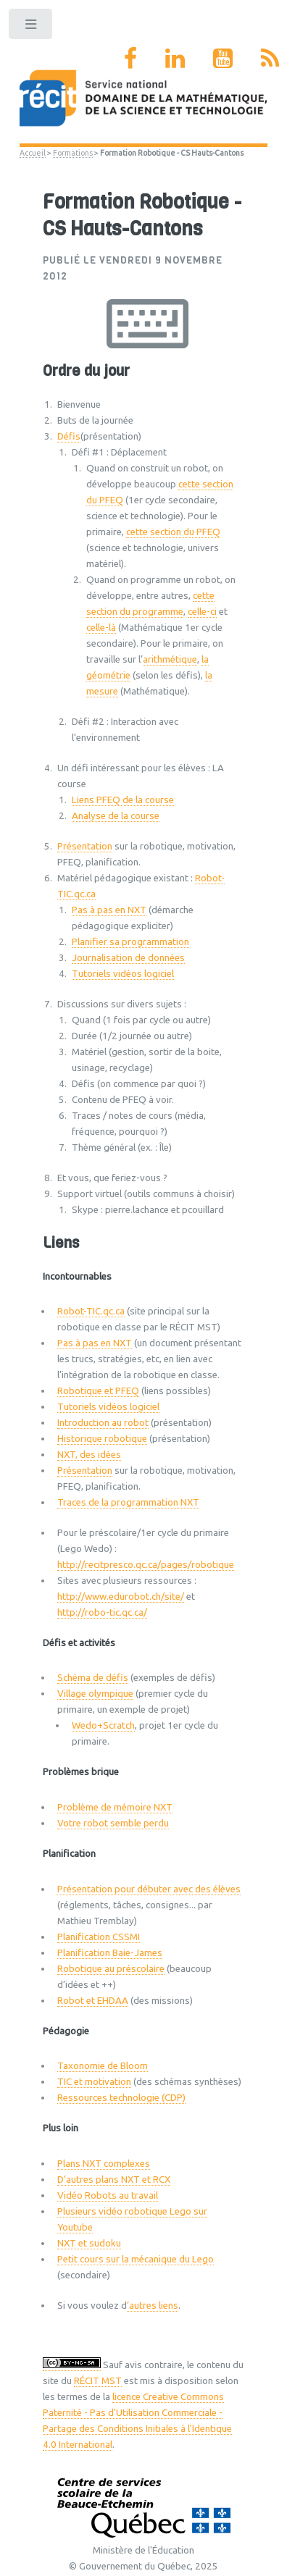 The image size is (287, 2576). What do you see at coordinates (109, 910) in the screenshot?
I see `Pas à pas en NXT` at bounding box center [109, 910].